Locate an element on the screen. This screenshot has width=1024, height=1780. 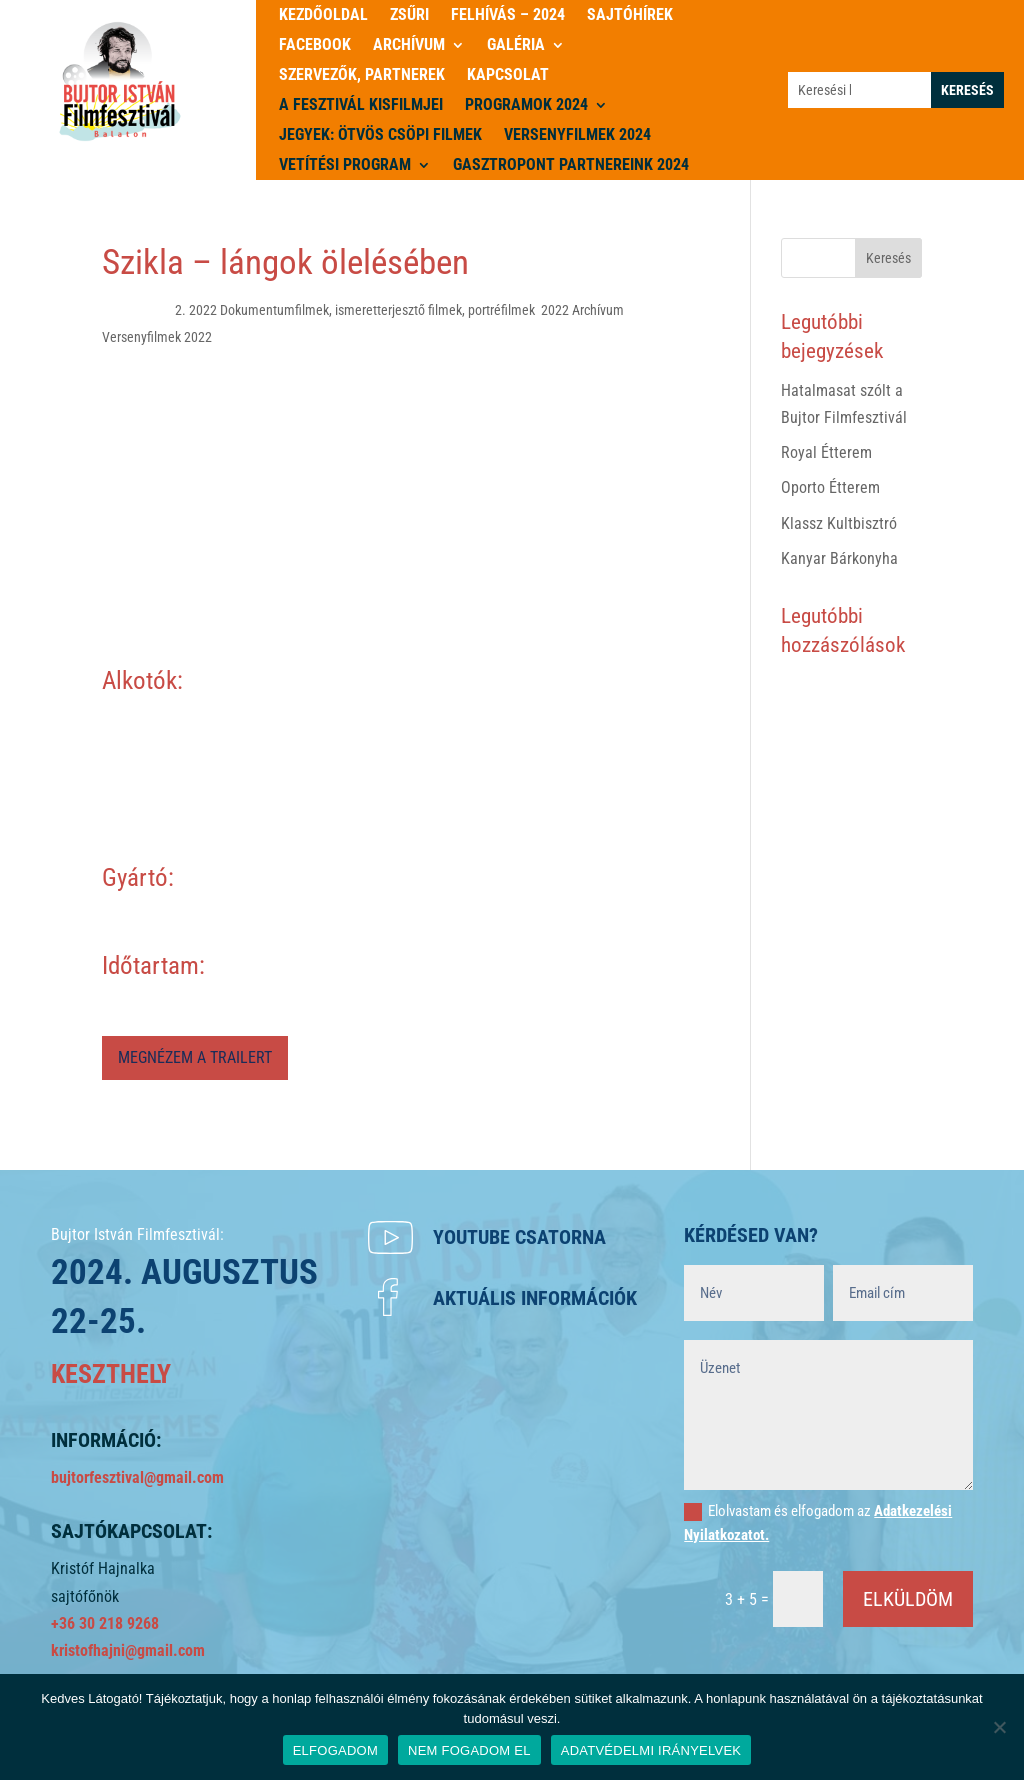
Royal Étterem is located at coordinates (826, 452).